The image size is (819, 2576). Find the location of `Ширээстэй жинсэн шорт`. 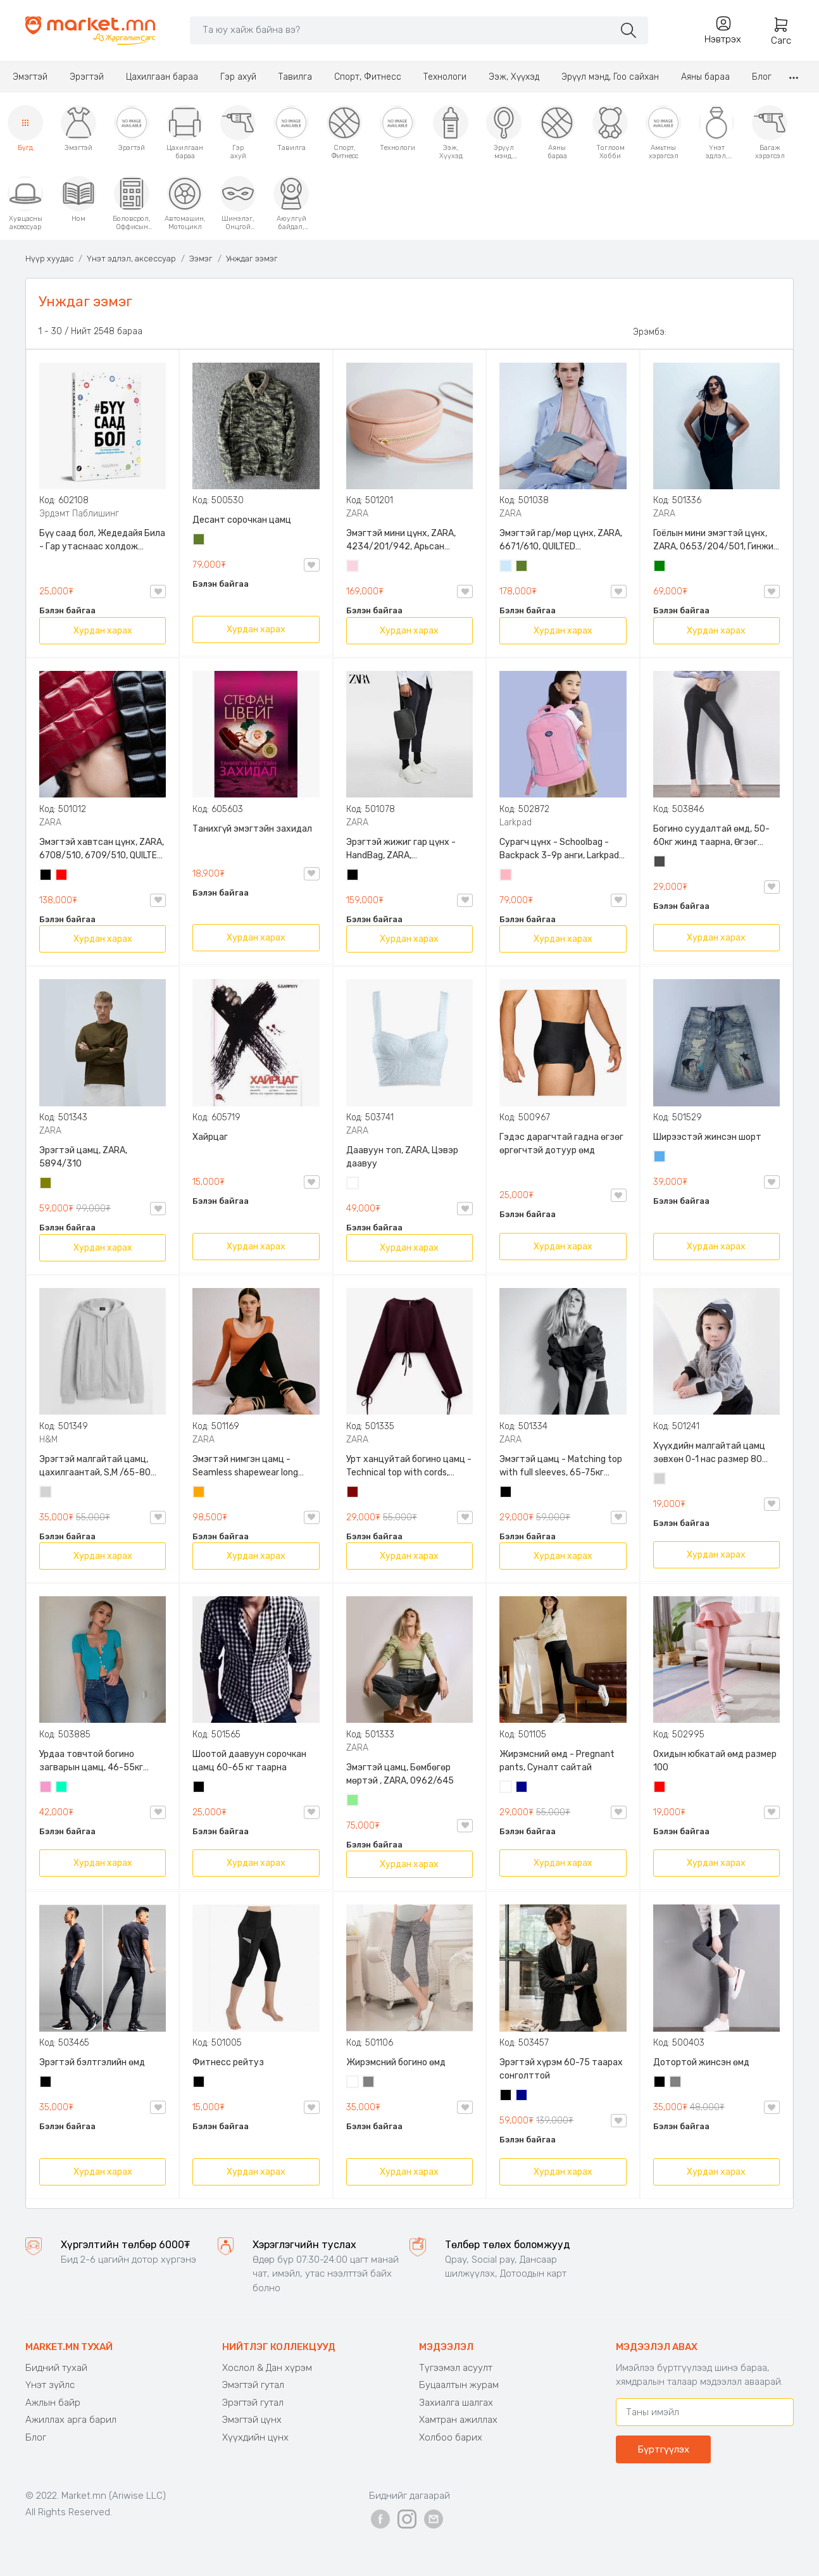

Ширээстэй жинсэн шорт is located at coordinates (707, 1137).